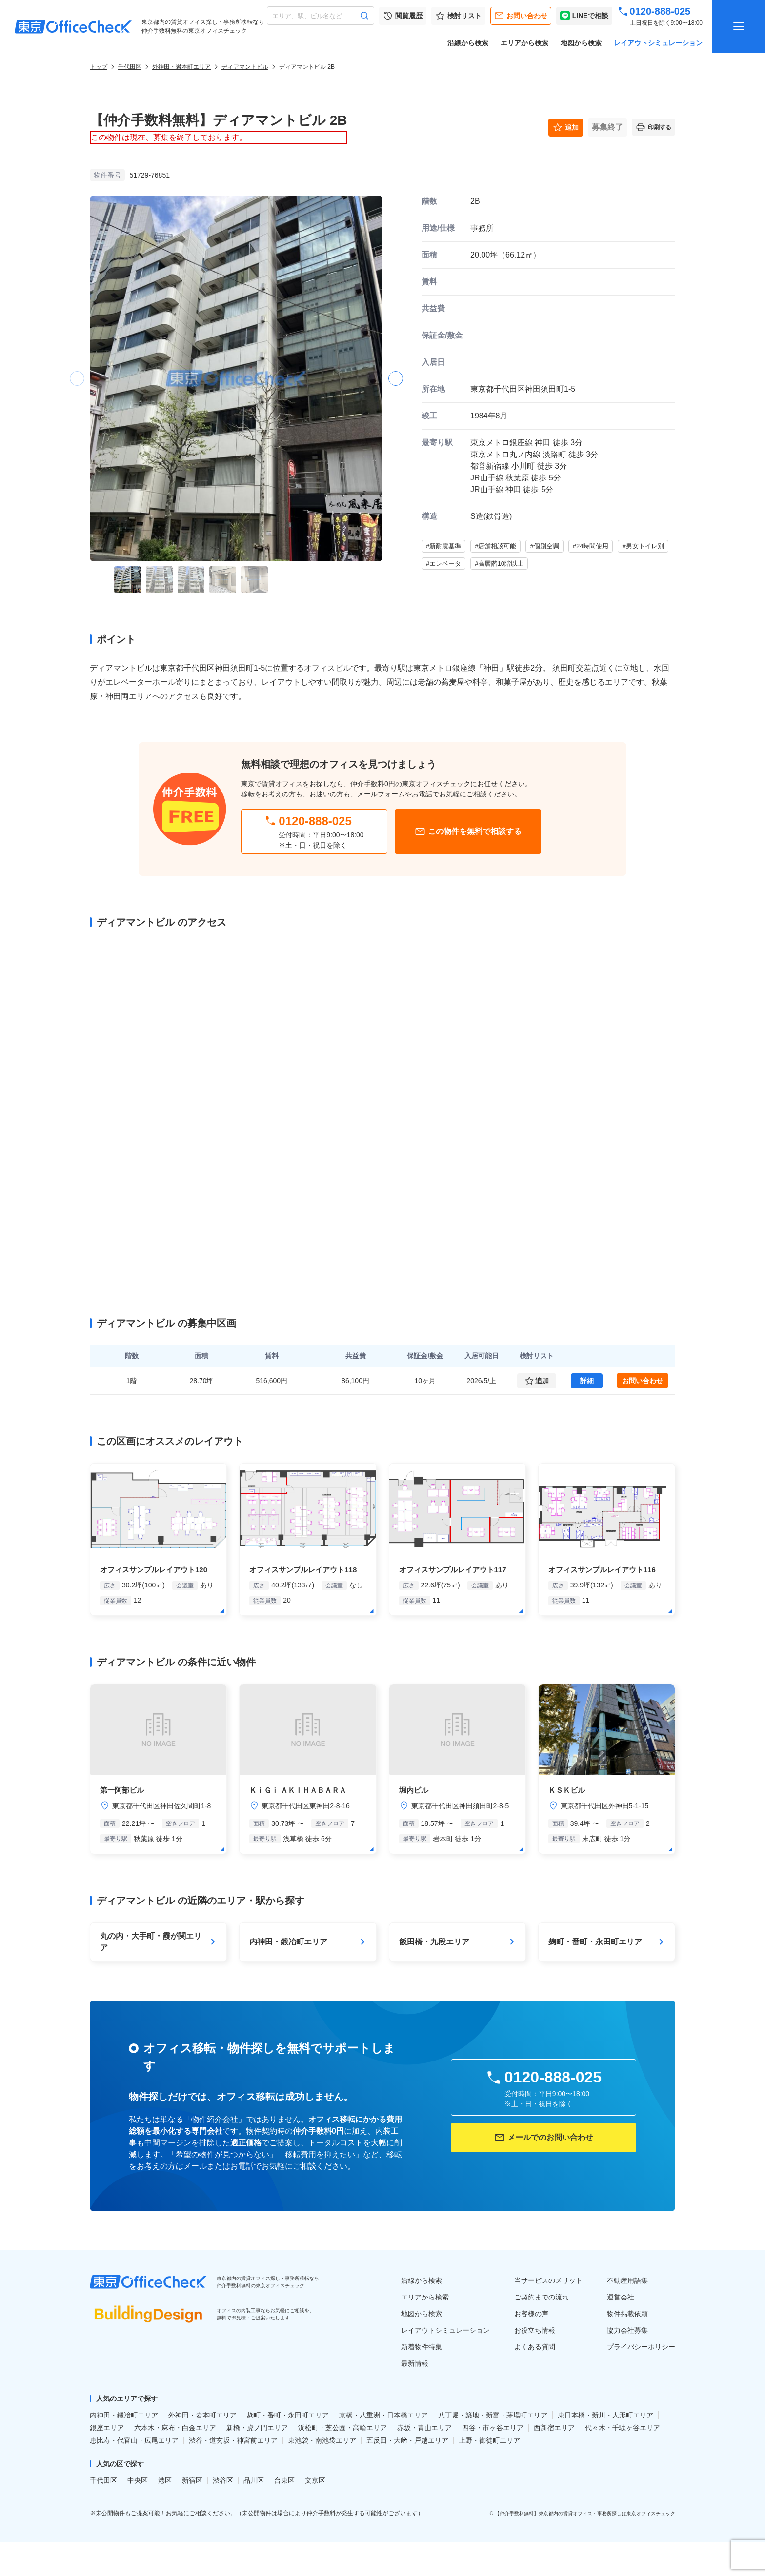 This screenshot has width=765, height=2576. I want to click on 東日本橋・新川・人形町エリア, so click(605, 2415).